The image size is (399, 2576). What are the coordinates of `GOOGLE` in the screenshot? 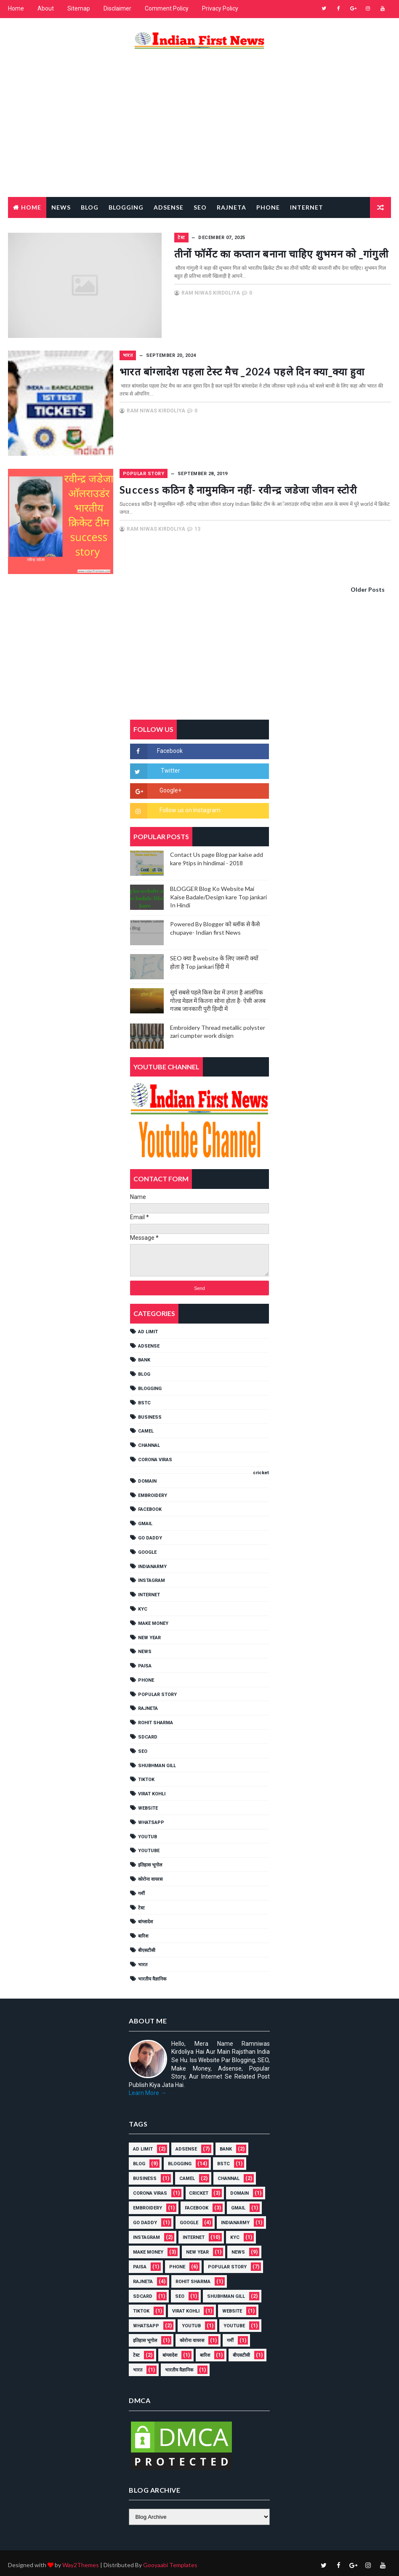 It's located at (147, 1548).